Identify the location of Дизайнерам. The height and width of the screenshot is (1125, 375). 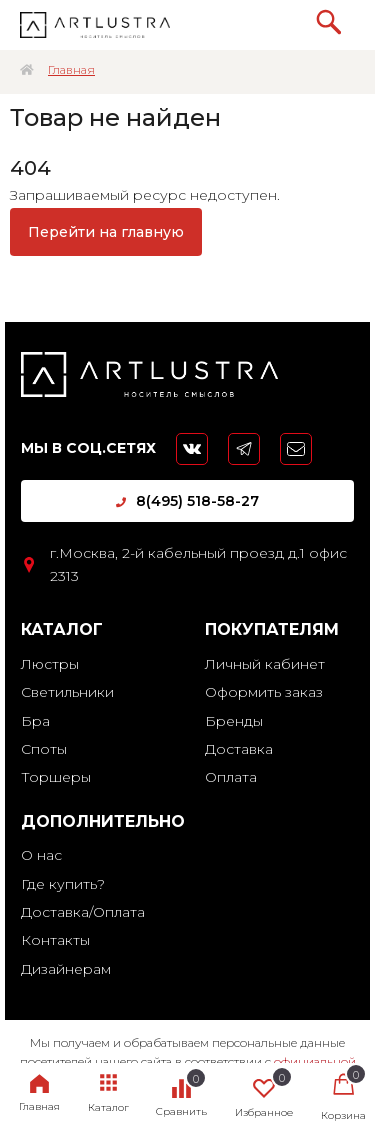
(66, 969).